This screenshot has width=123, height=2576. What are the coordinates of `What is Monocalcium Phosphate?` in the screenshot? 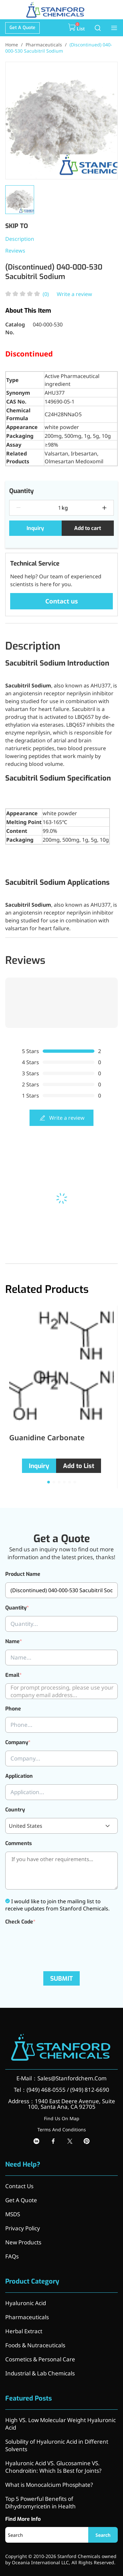 It's located at (49, 2484).